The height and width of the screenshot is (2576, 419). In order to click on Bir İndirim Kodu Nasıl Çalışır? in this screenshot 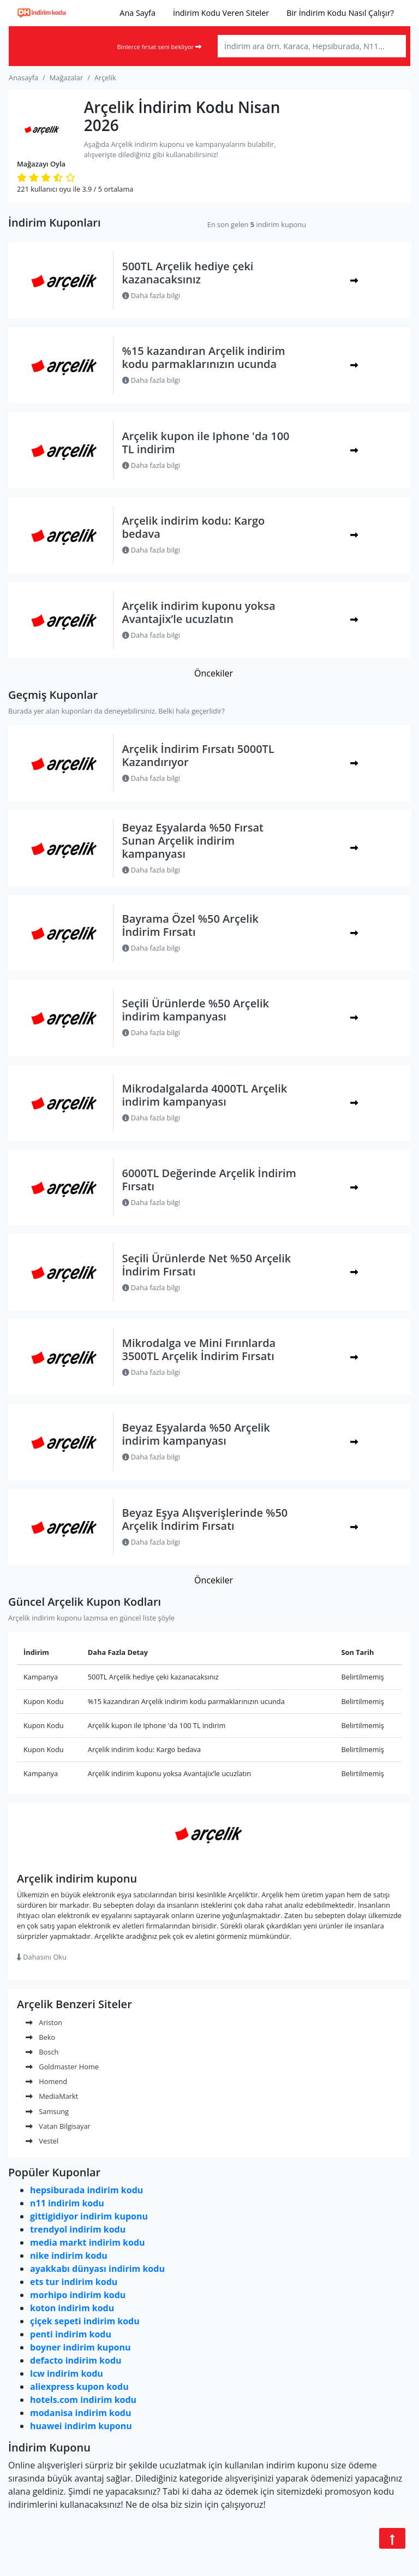, I will do `click(340, 13)`.